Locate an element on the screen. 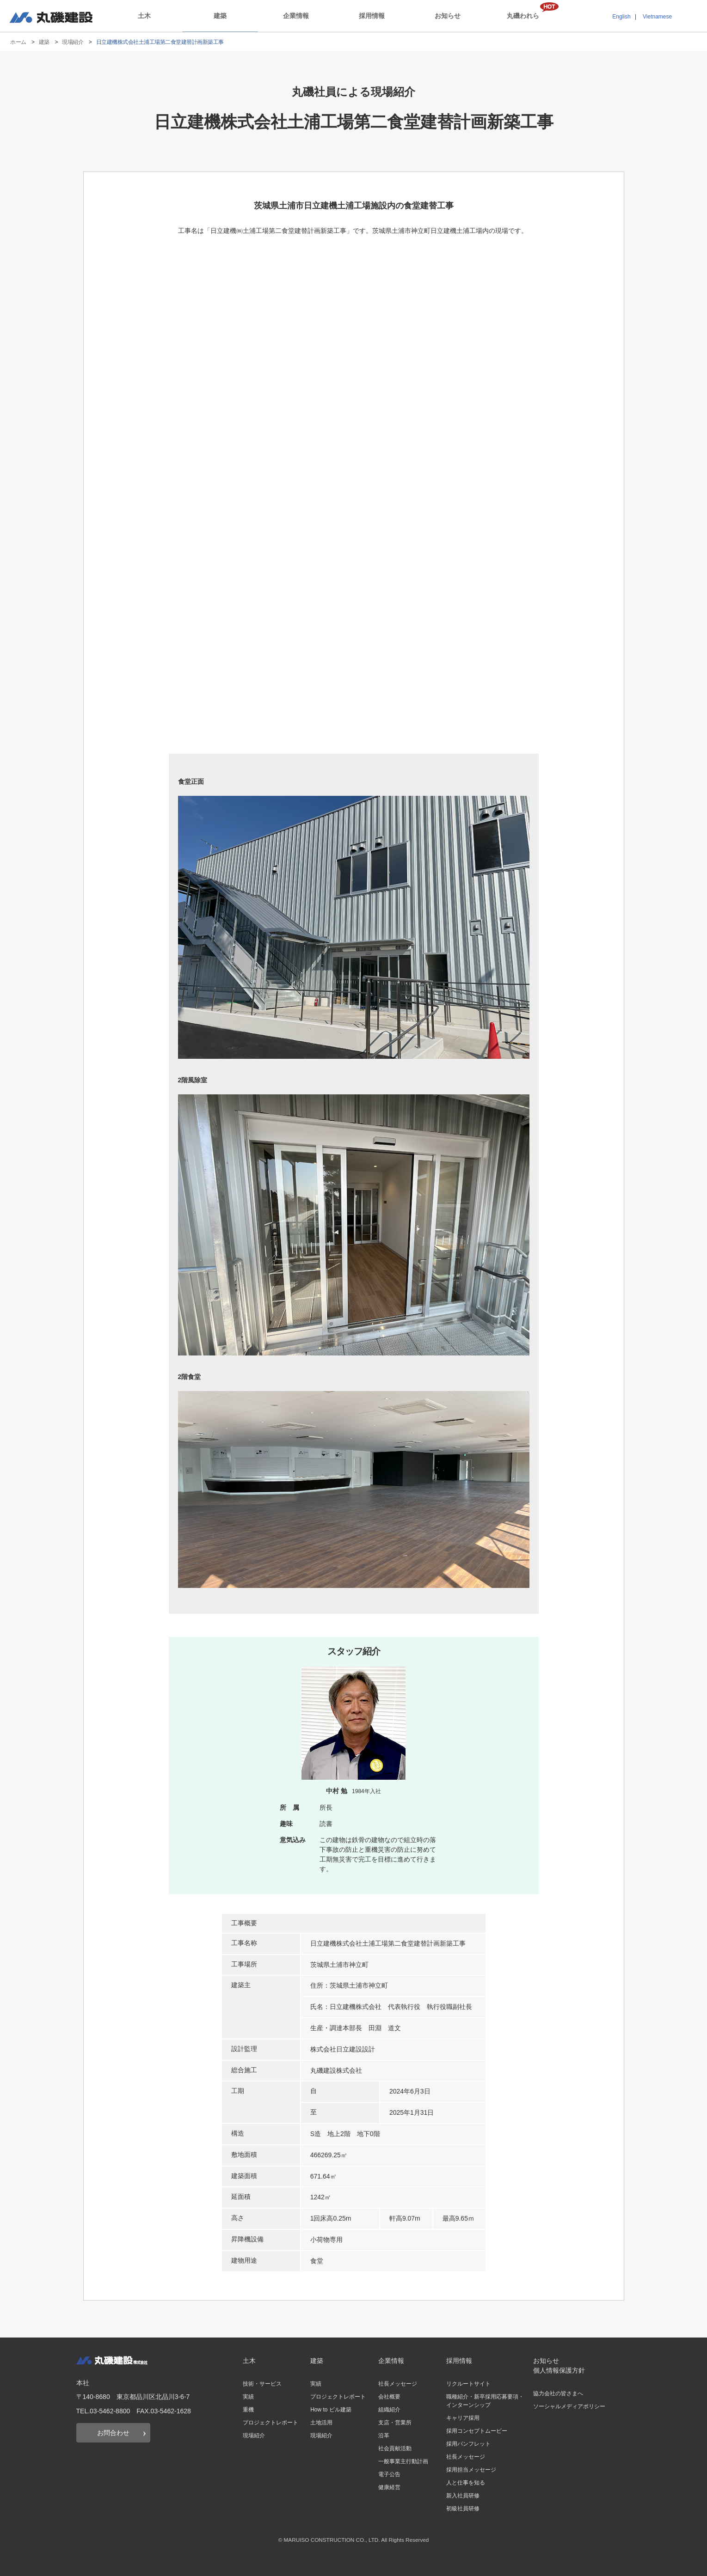 The width and height of the screenshot is (707, 2576). How to ビル建築 is located at coordinates (330, 2409).